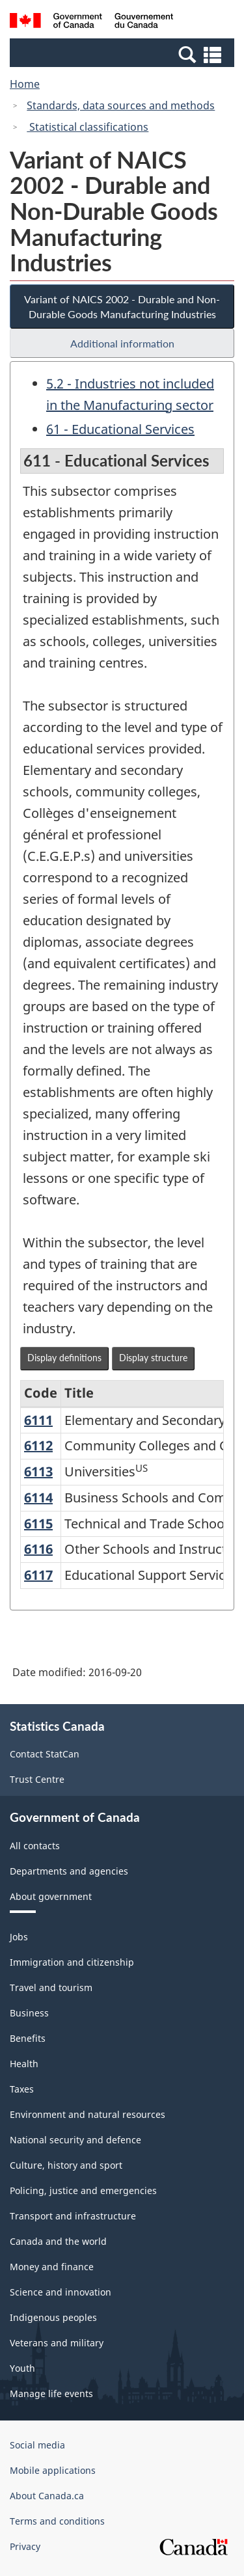 The image size is (244, 2576). Describe the element at coordinates (22, 2089) in the screenshot. I see `Taxes` at that location.